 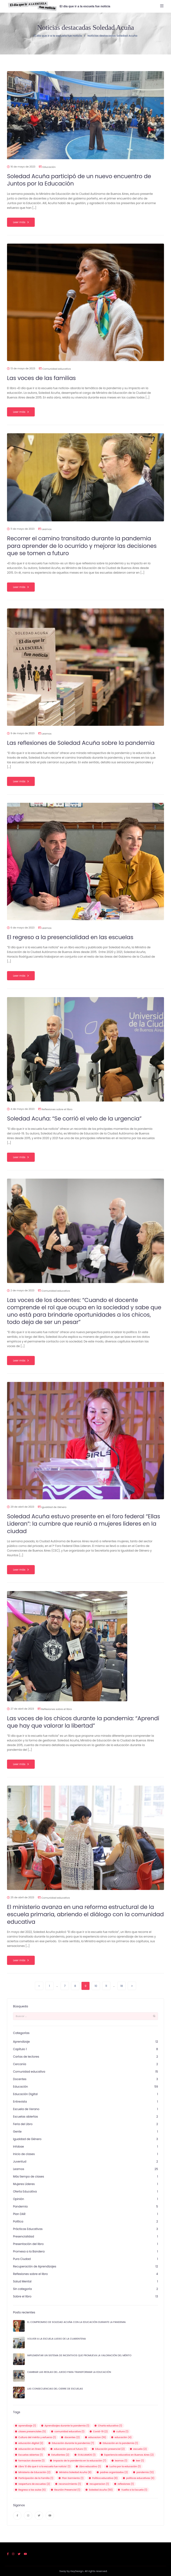 I want to click on Leamos, so click(x=47, y=529).